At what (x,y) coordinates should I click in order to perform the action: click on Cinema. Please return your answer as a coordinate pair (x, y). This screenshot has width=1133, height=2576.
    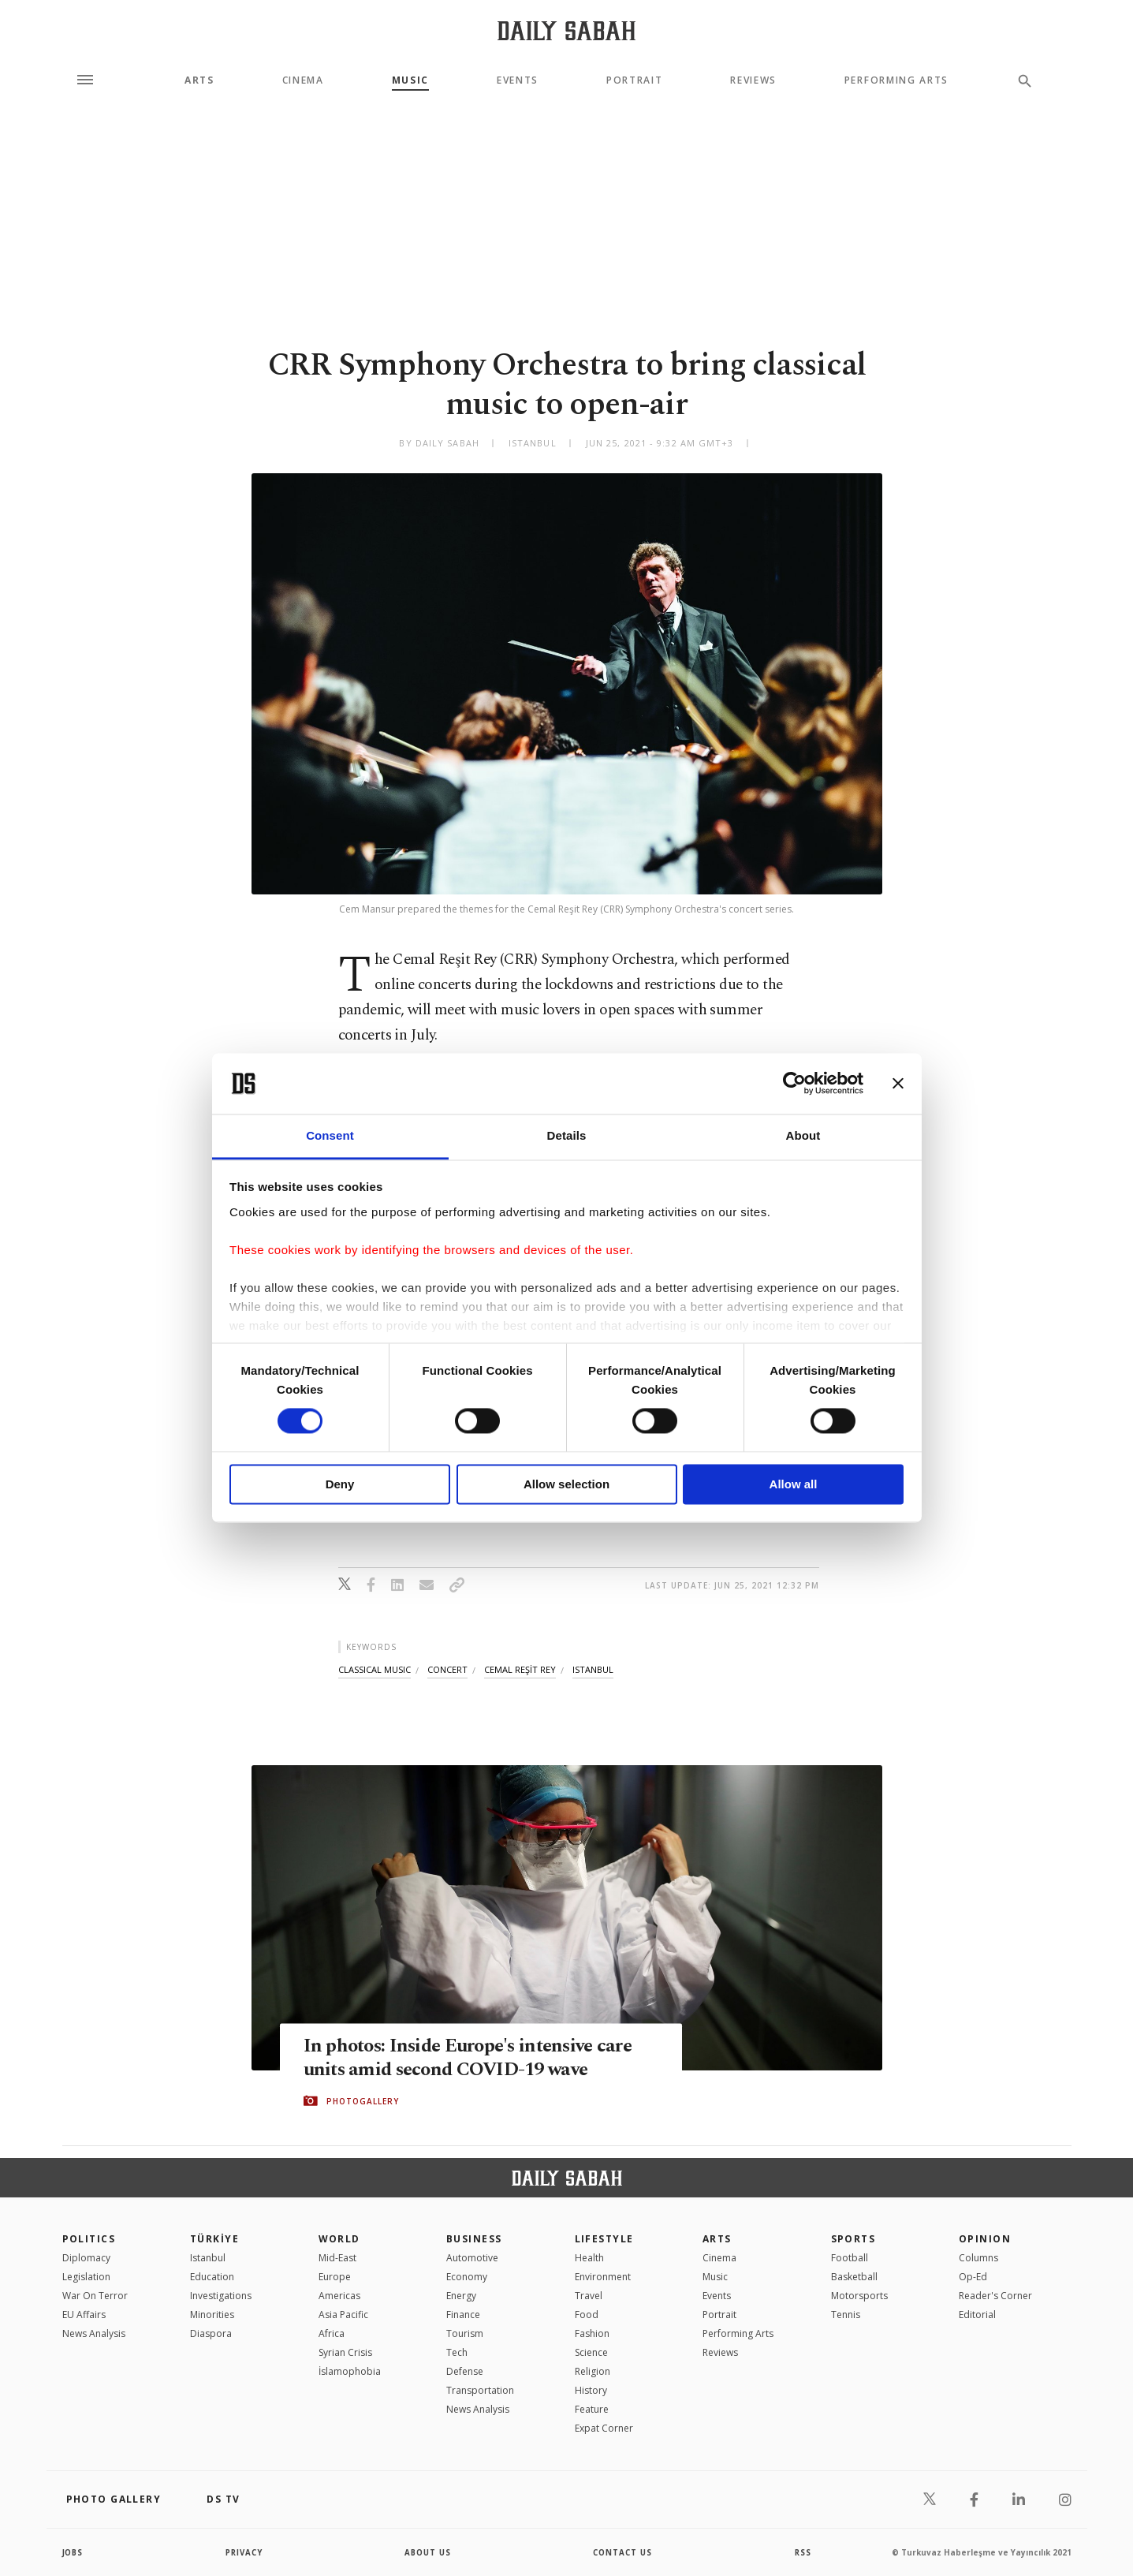
    Looking at the image, I should click on (303, 80).